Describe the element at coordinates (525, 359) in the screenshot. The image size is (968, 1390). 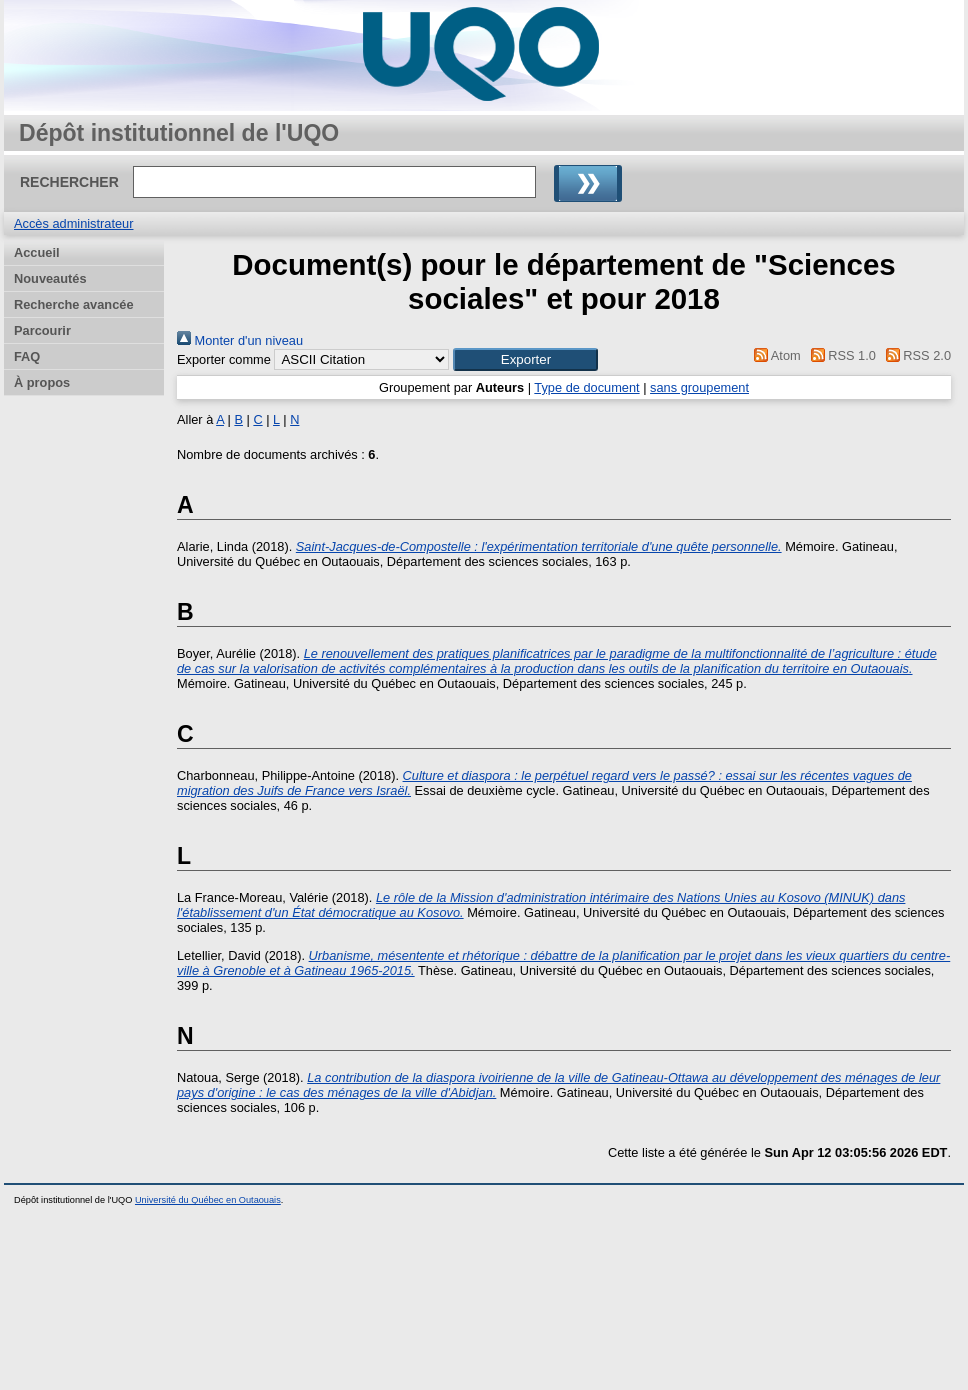
I see `[button]` at that location.